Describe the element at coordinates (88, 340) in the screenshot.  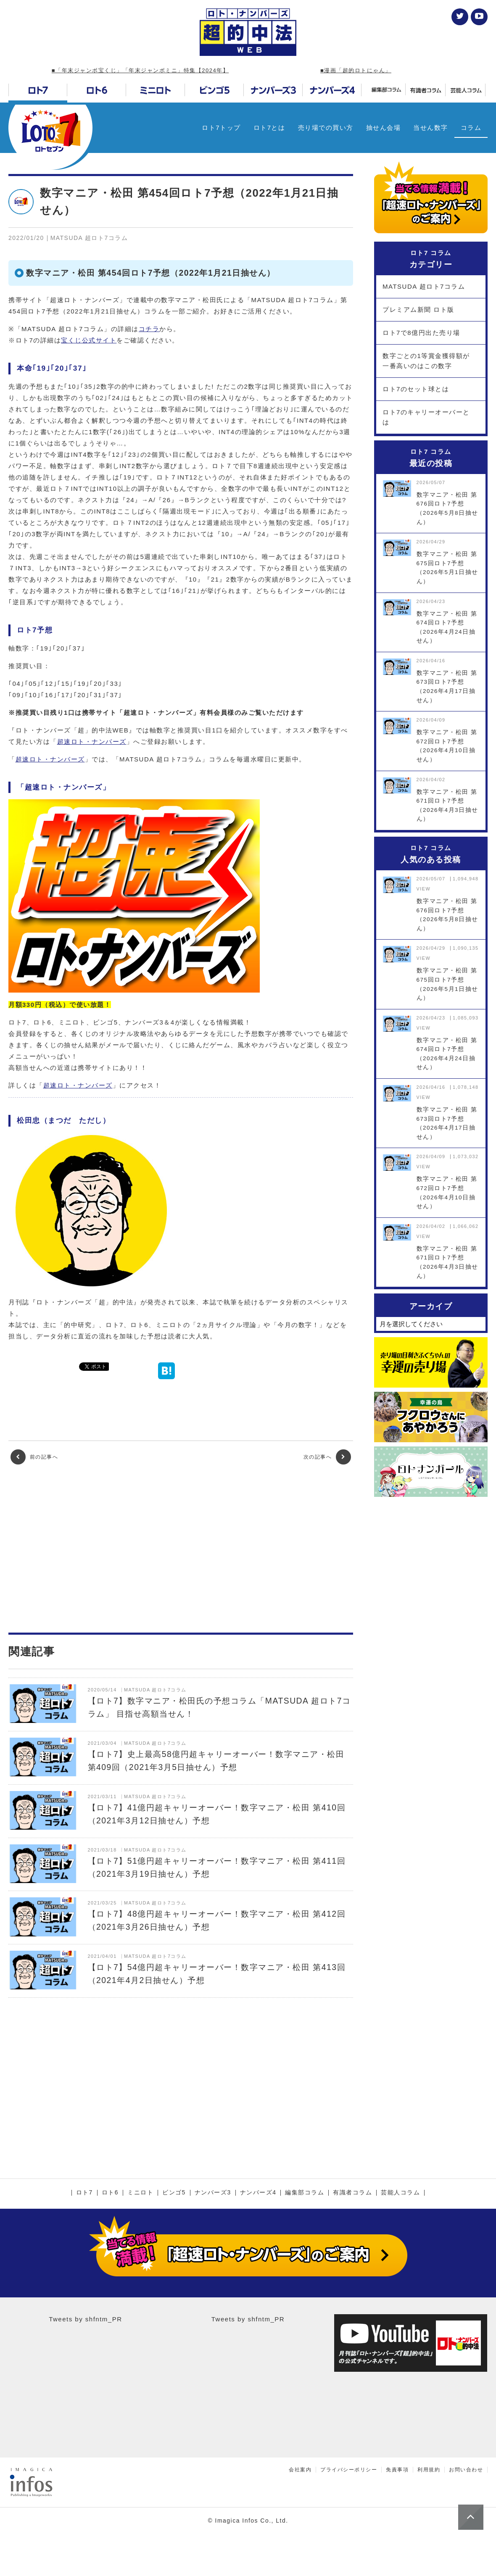
I see `宝くじ公式サイト` at that location.